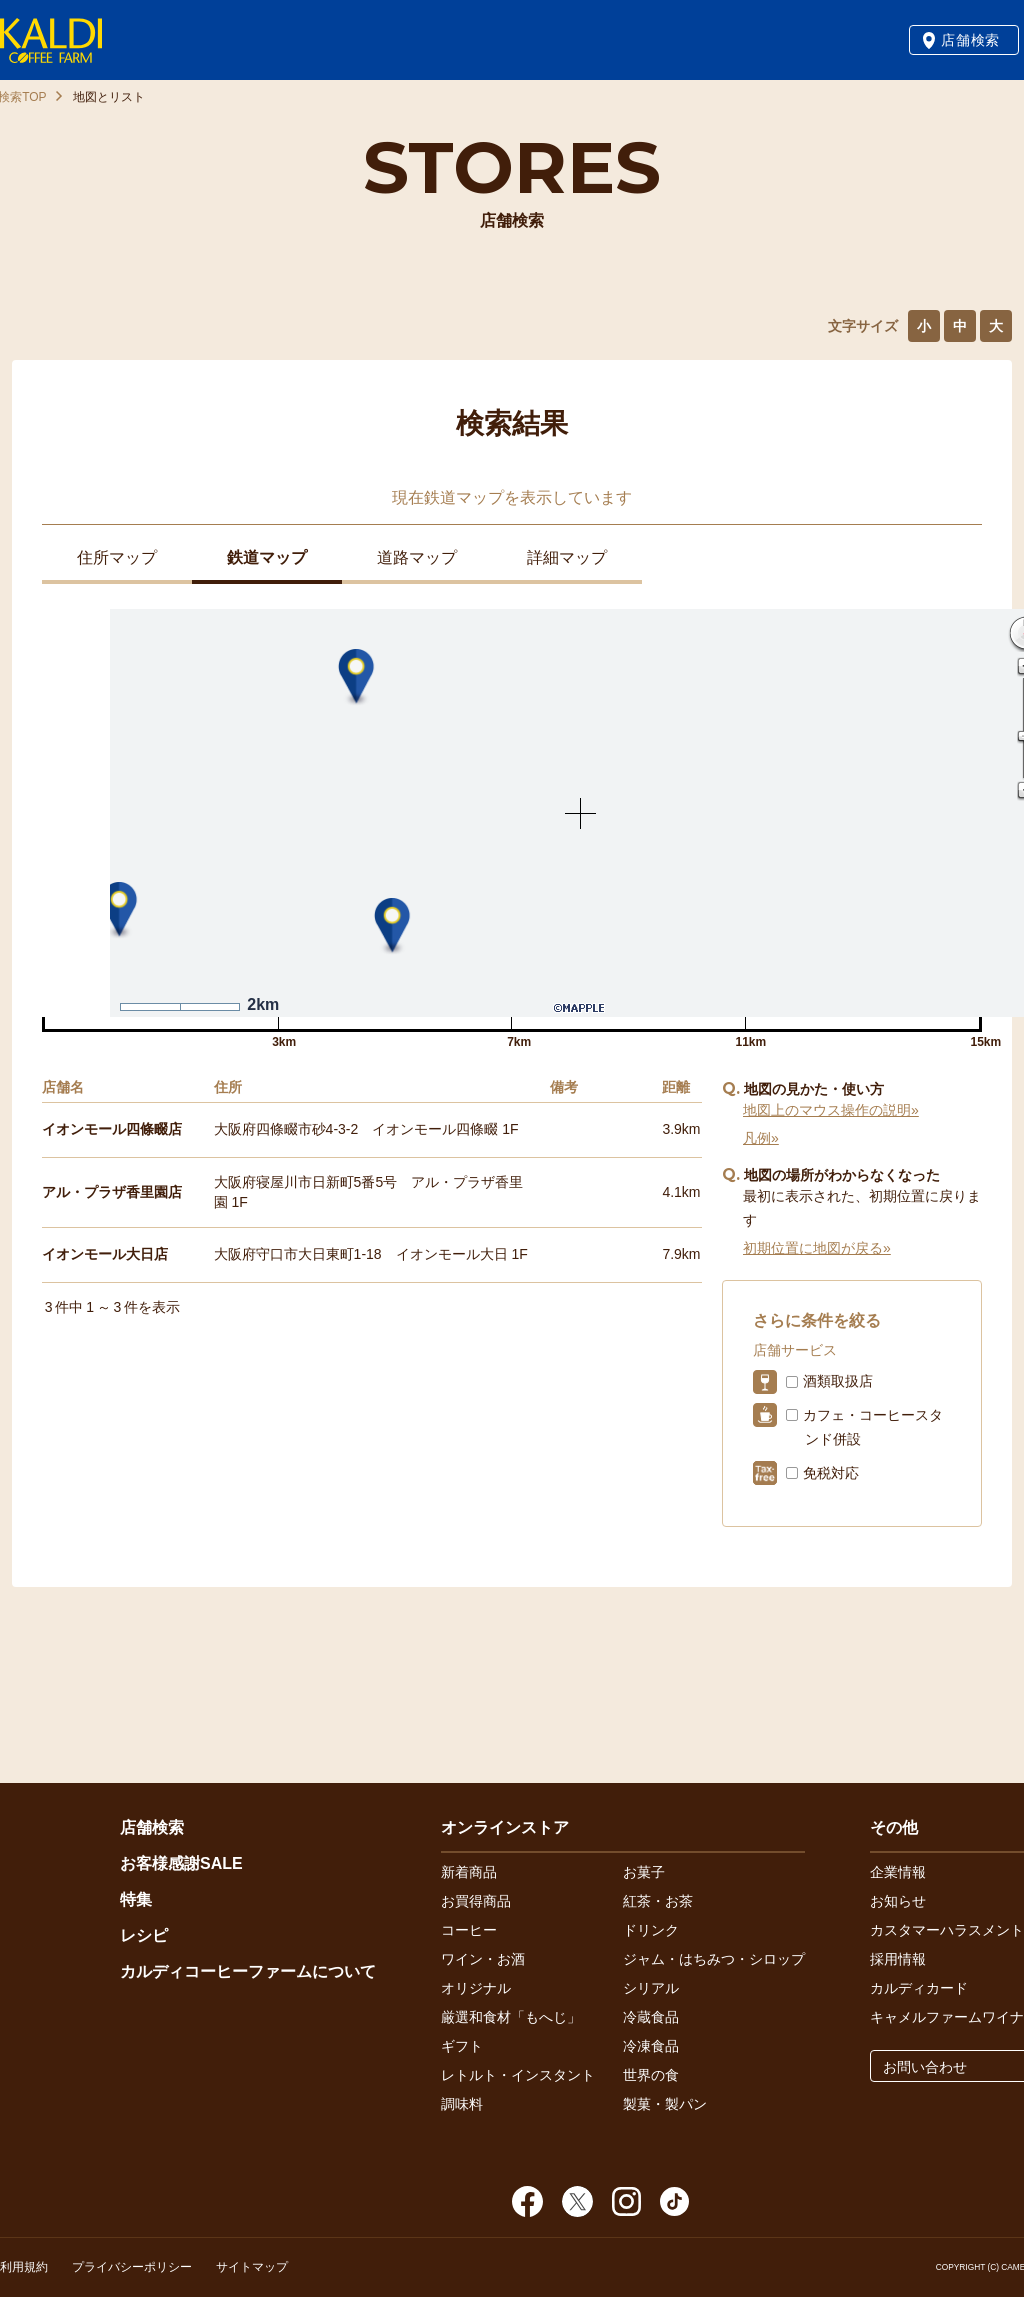 This screenshot has height=2297, width=1024. I want to click on お客様感謝SALE, so click(181, 1863).